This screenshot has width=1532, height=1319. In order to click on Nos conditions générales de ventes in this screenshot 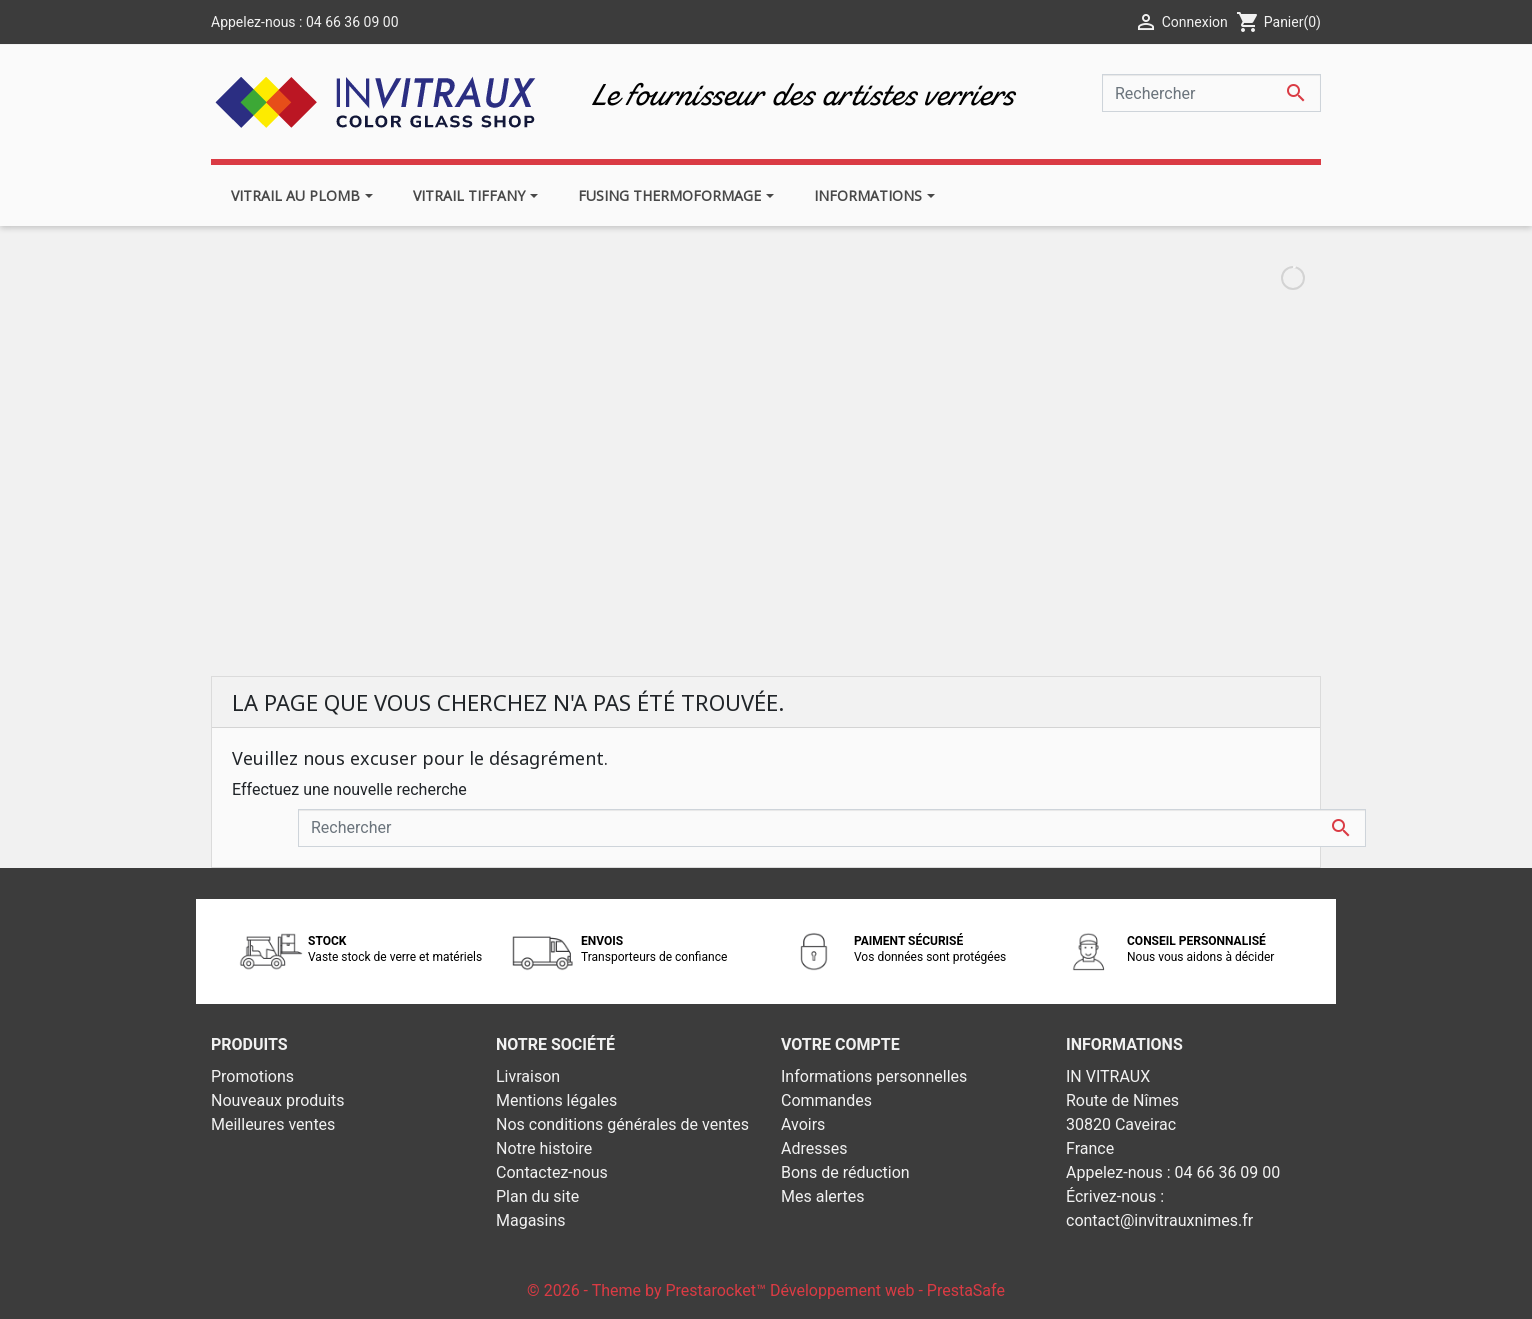, I will do `click(622, 1124)`.